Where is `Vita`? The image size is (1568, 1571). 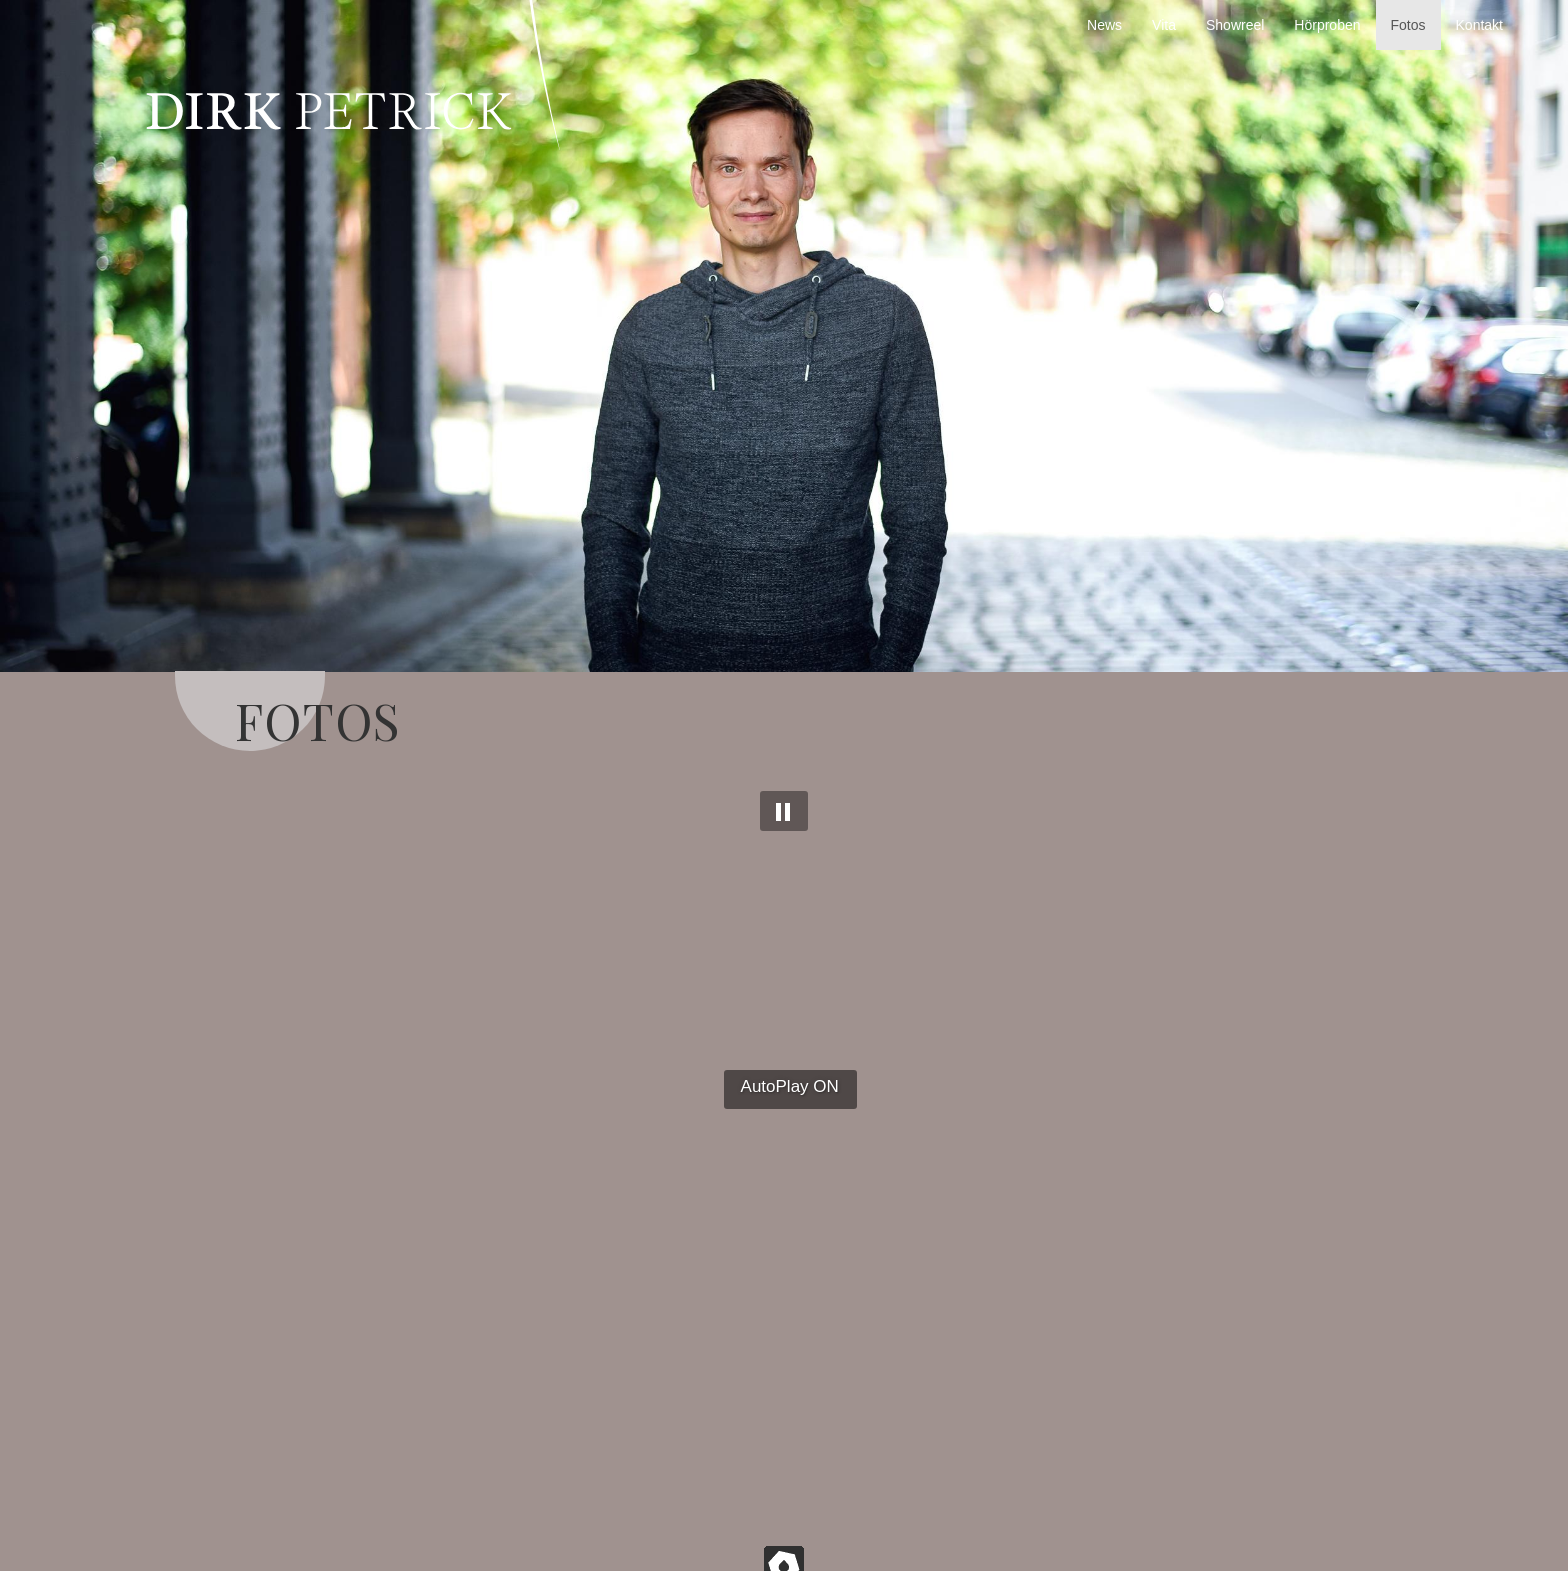
Vita is located at coordinates (1164, 25).